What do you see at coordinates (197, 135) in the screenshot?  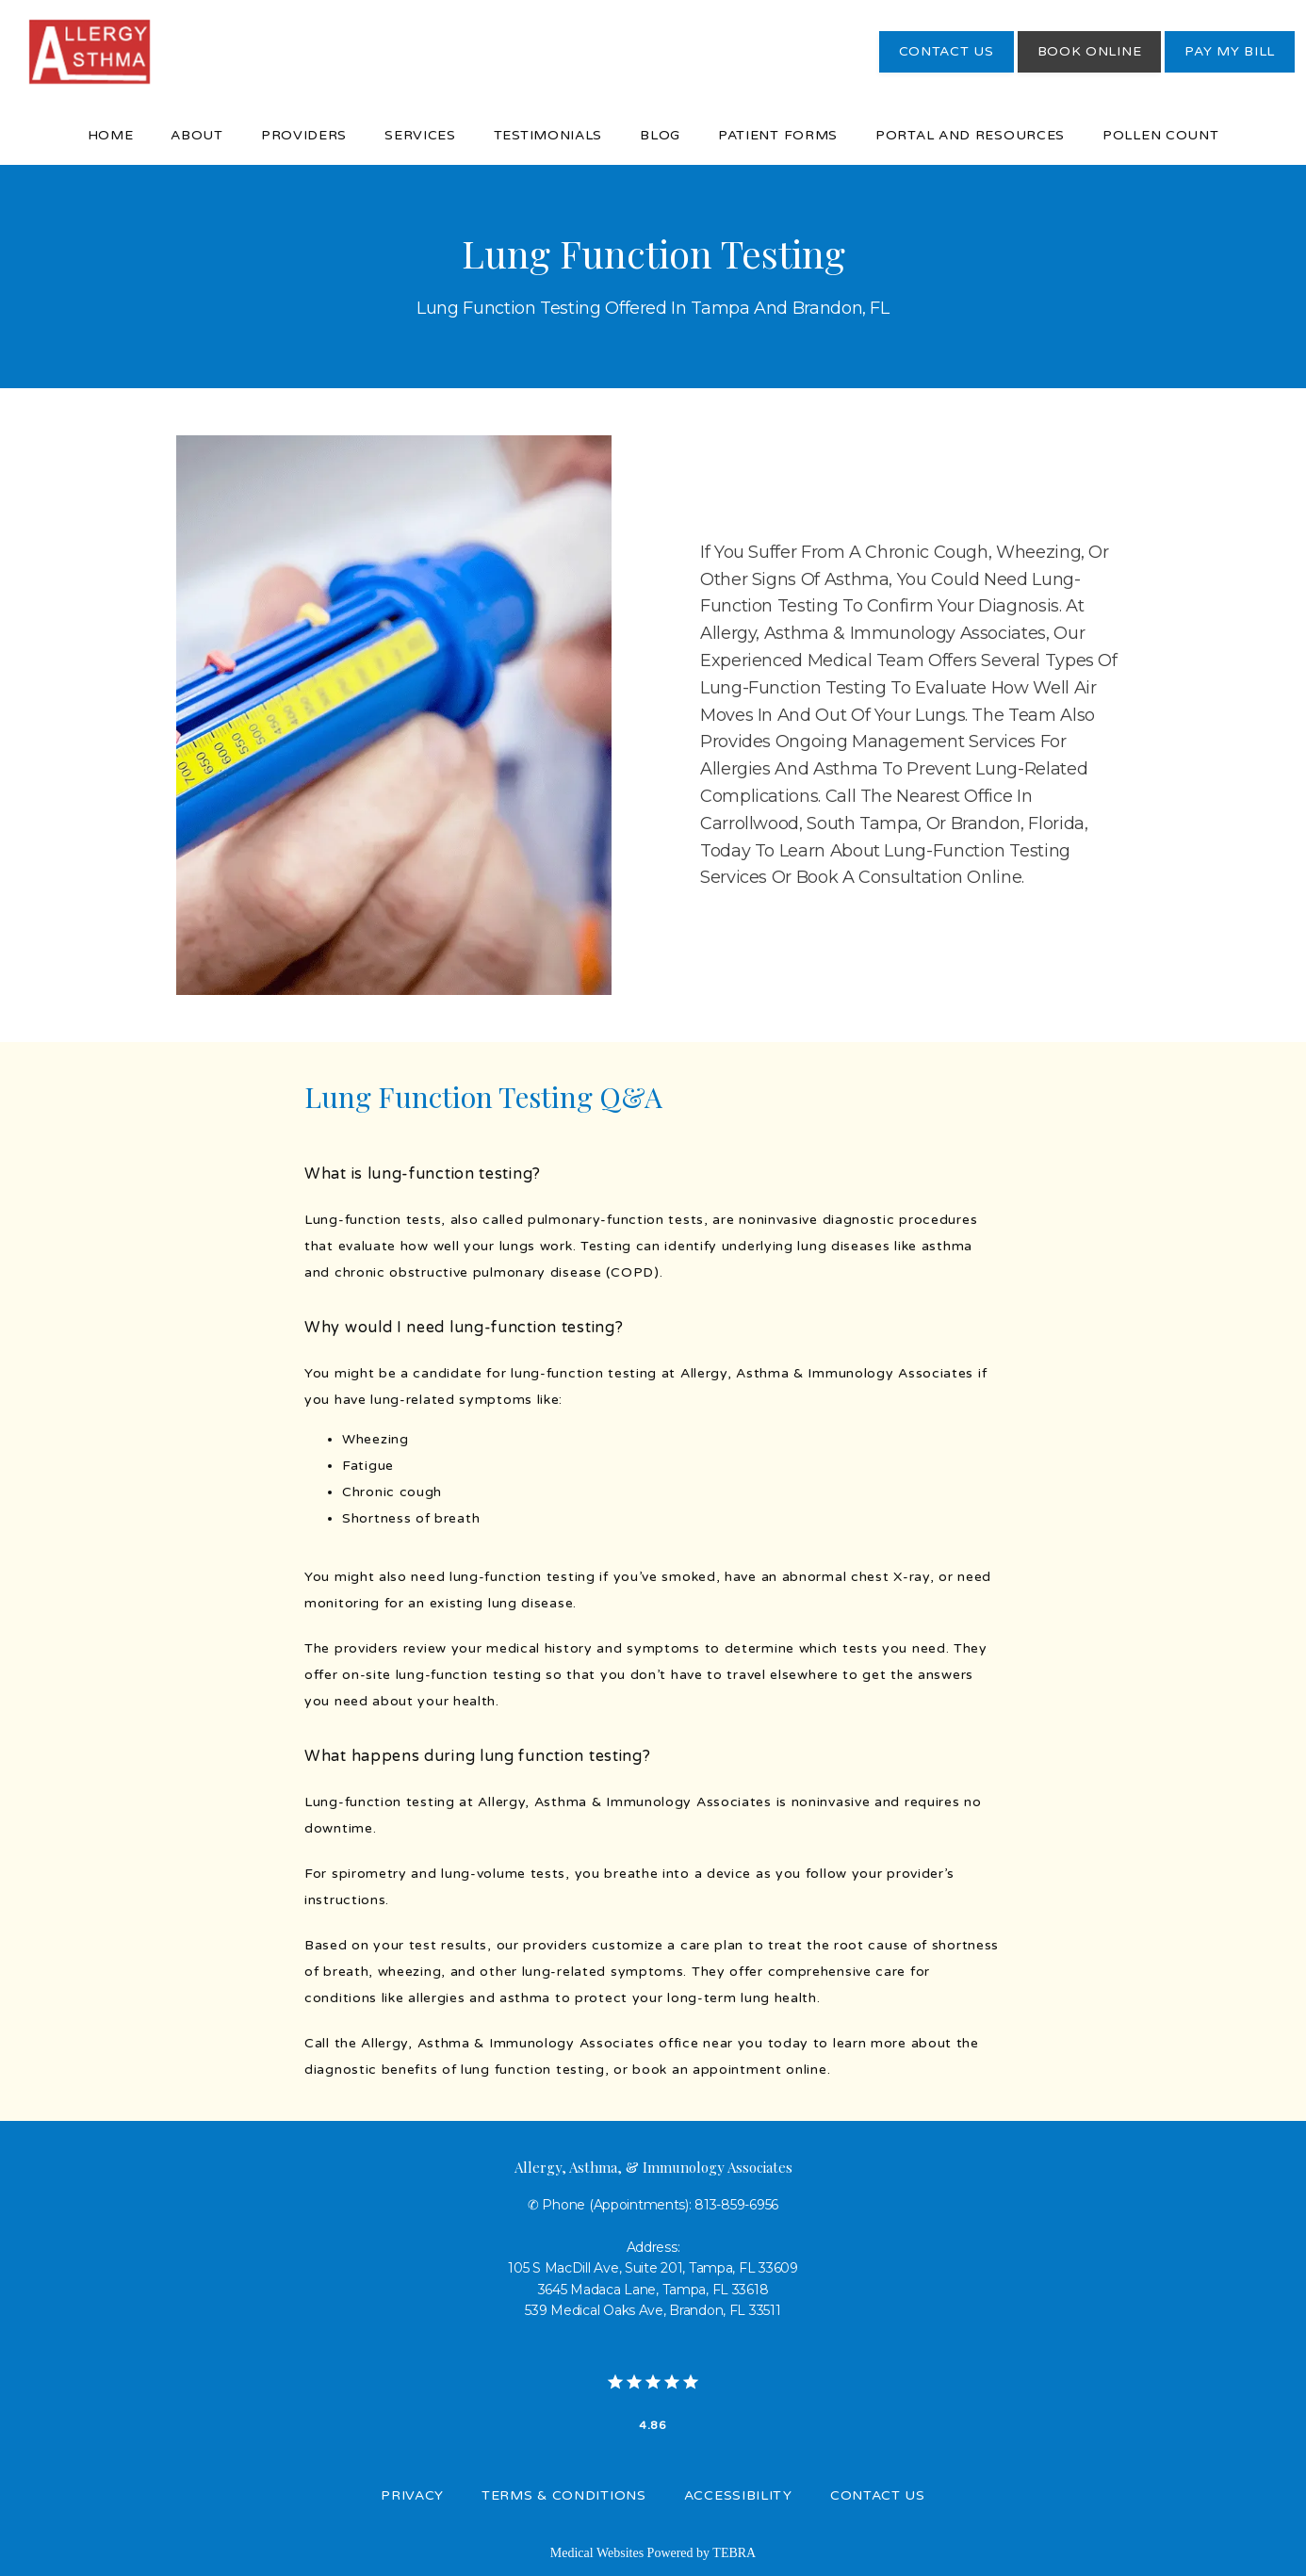 I see `About` at bounding box center [197, 135].